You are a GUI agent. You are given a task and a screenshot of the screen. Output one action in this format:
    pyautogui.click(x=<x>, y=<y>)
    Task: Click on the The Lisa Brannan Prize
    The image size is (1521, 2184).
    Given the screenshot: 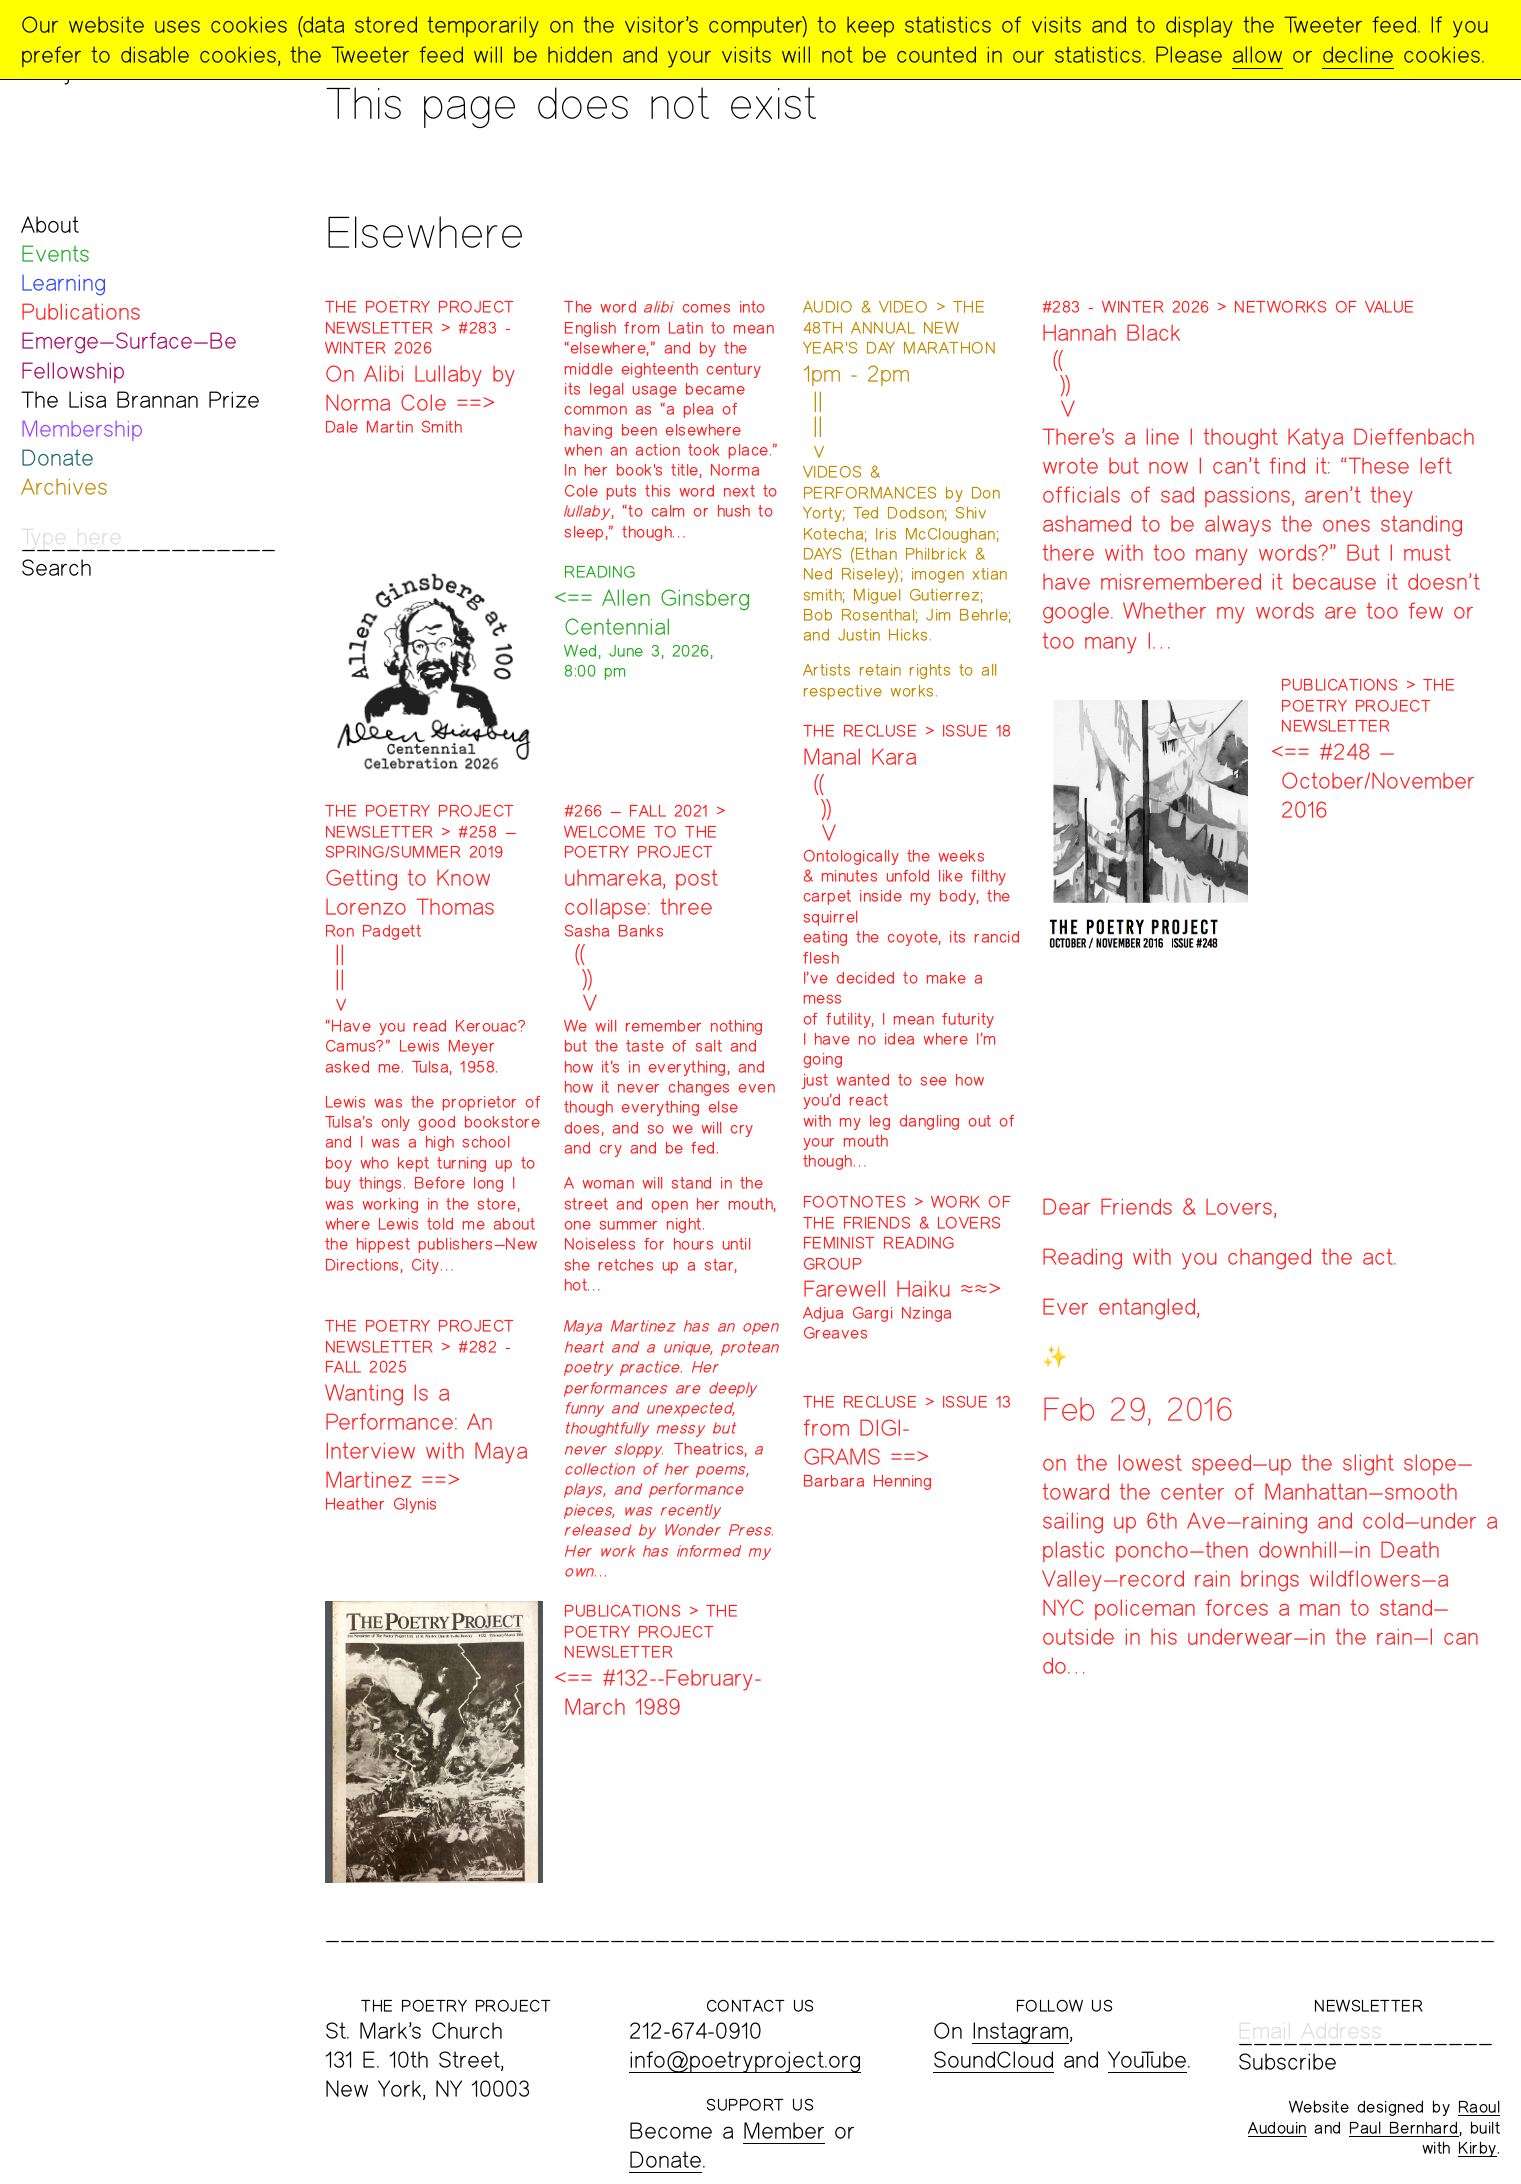 What is the action you would take?
    pyautogui.click(x=140, y=399)
    